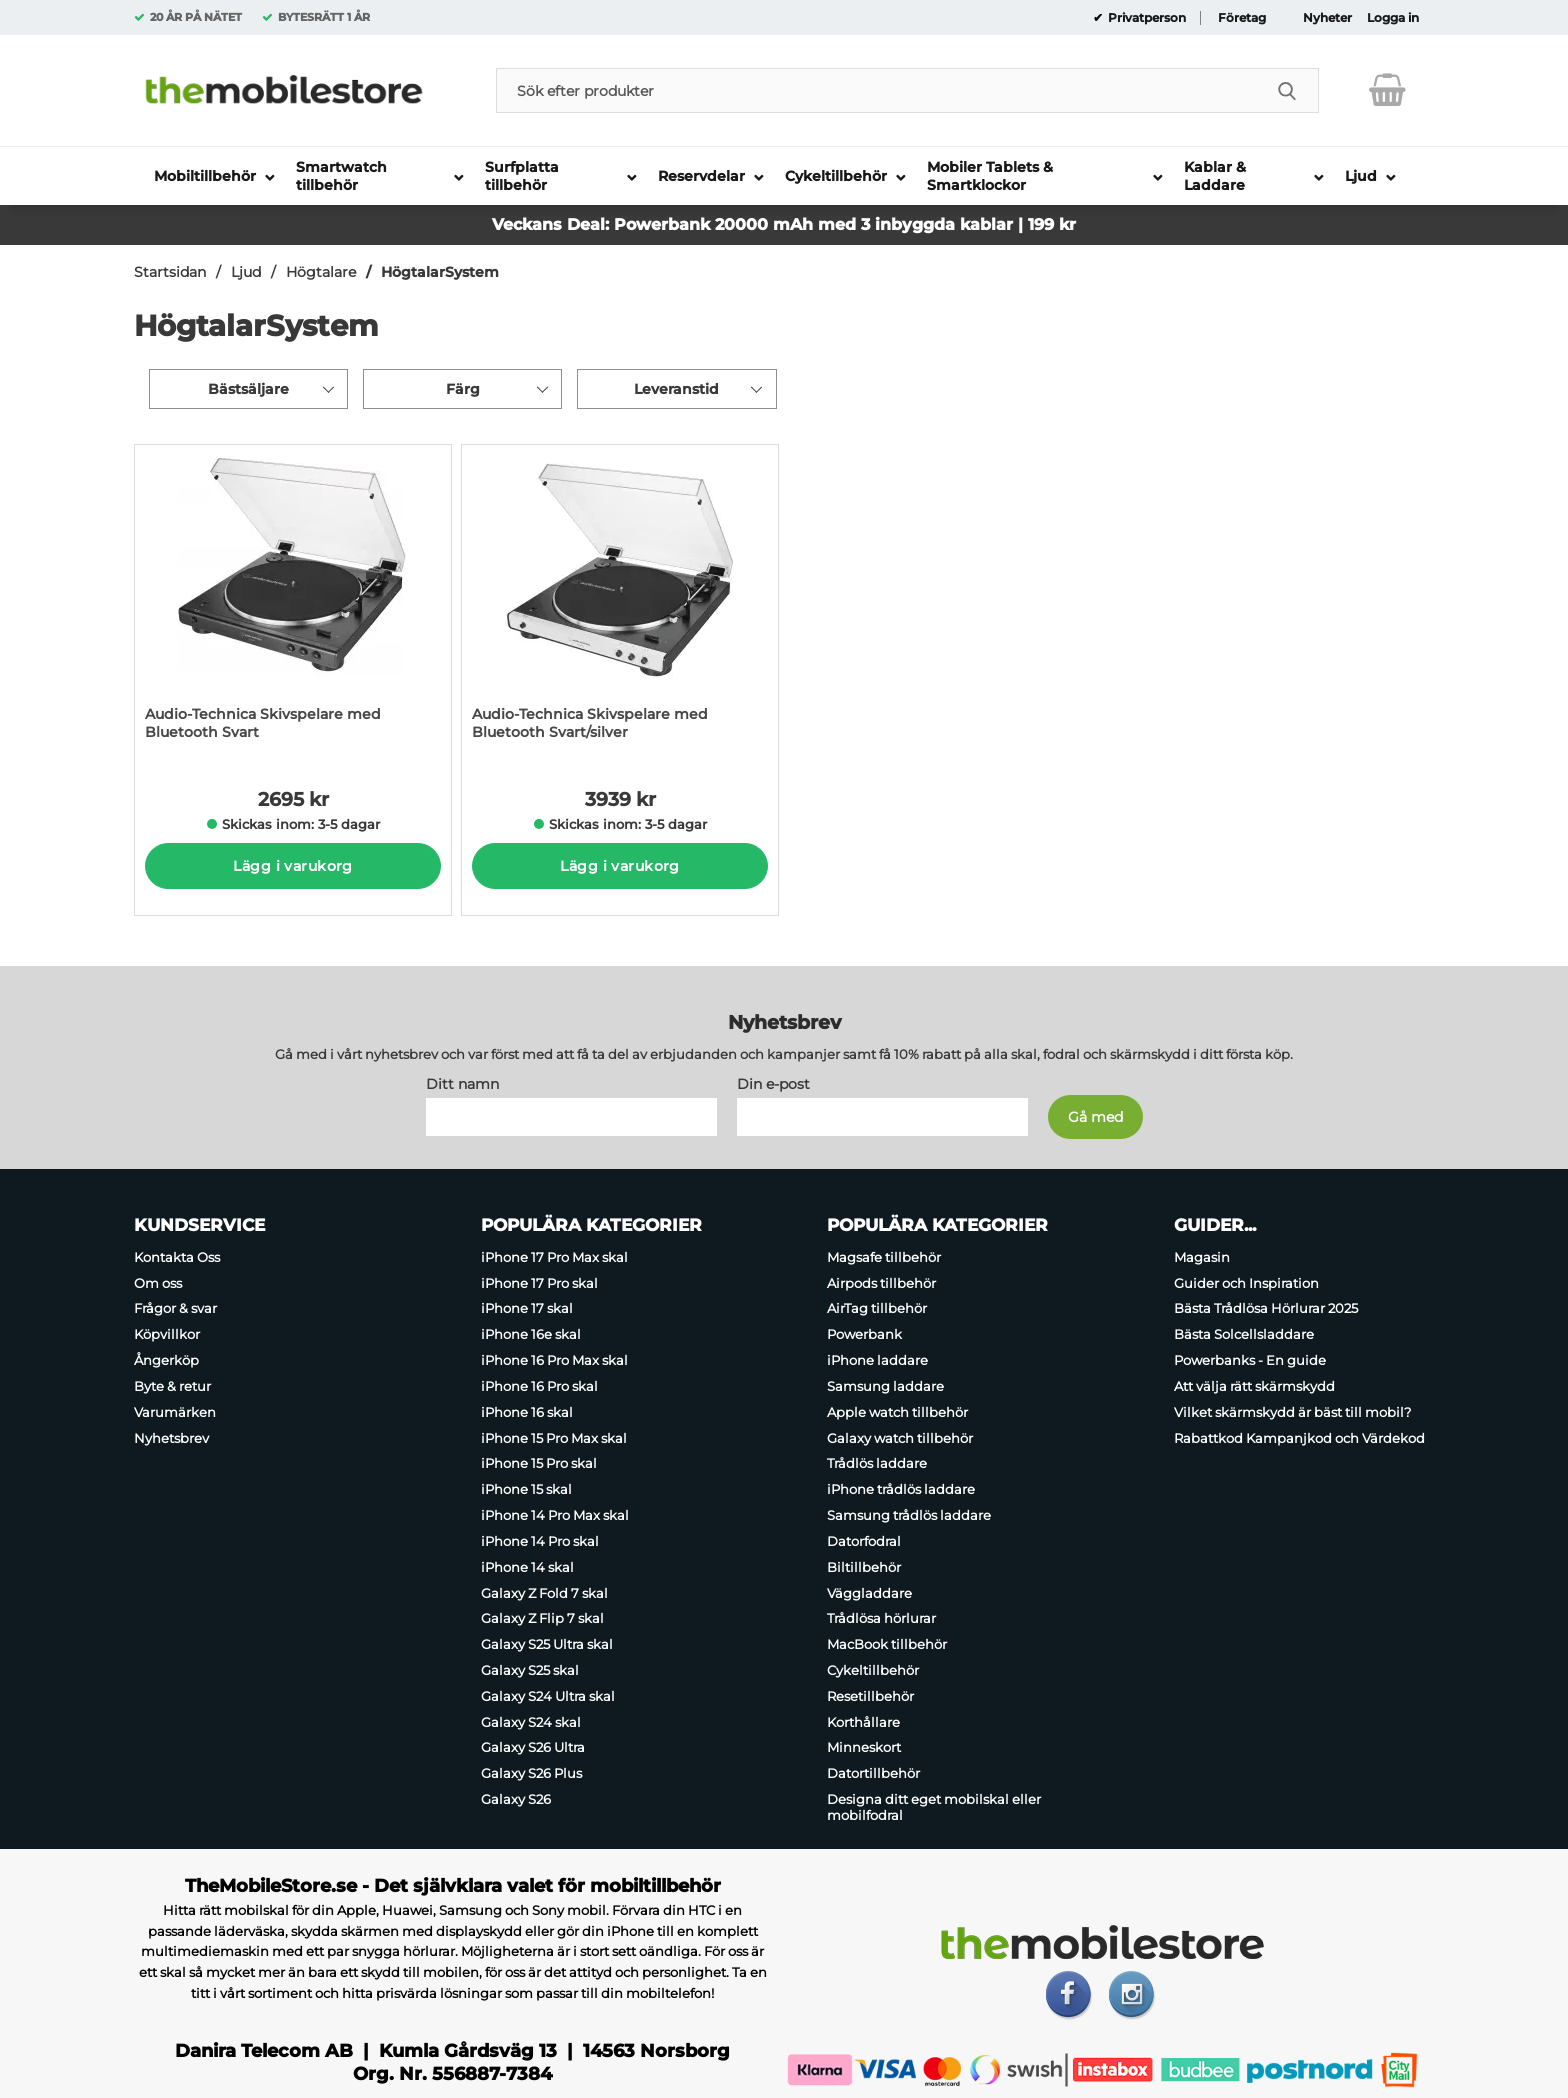 The image size is (1568, 2098). Describe the element at coordinates (885, 1386) in the screenshot. I see `Samsung laddare` at that location.